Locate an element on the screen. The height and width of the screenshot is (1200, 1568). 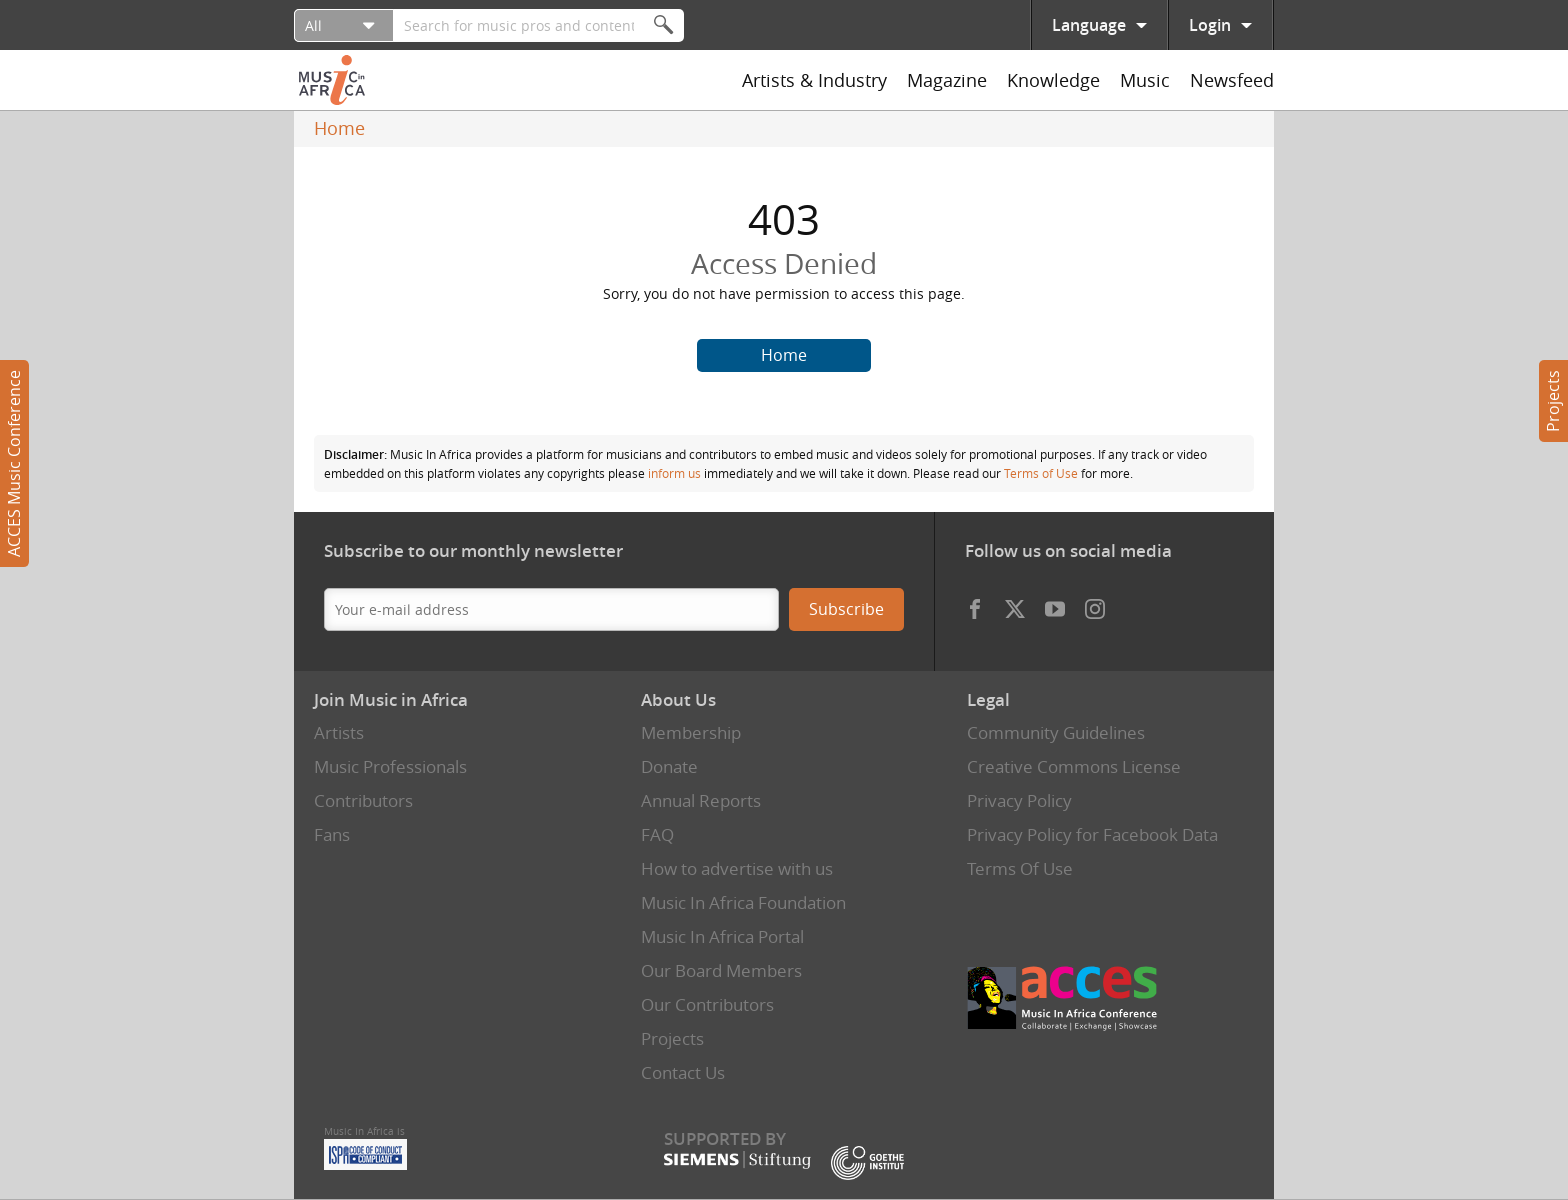
Terms of Use is located at coordinates (1041, 473).